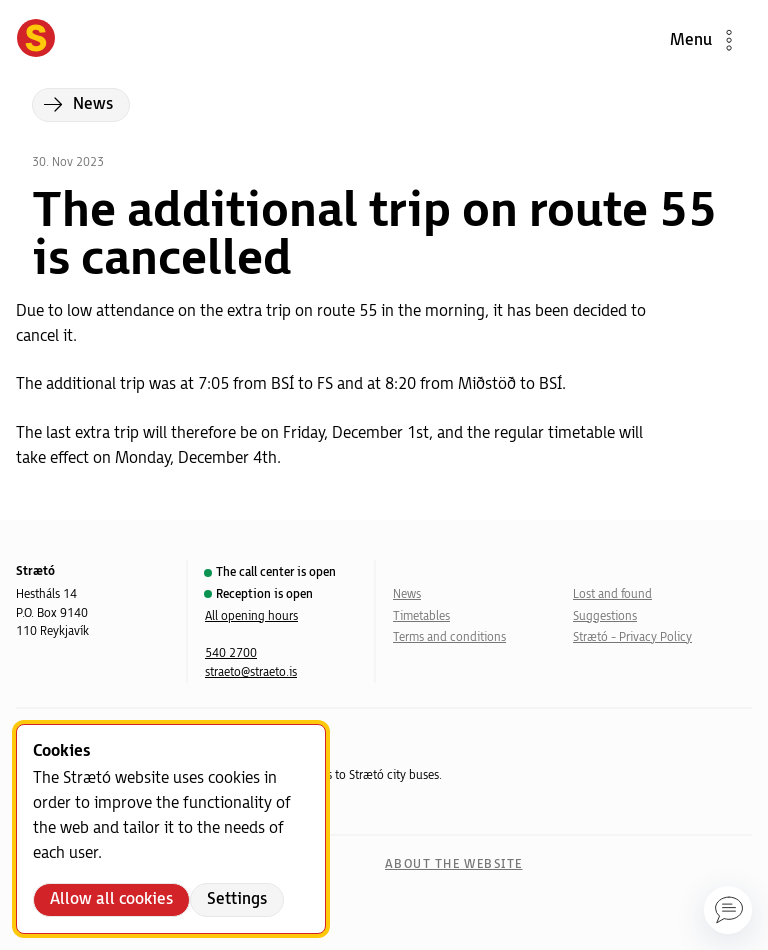 This screenshot has height=950, width=768. What do you see at coordinates (421, 616) in the screenshot?
I see `Timetables` at bounding box center [421, 616].